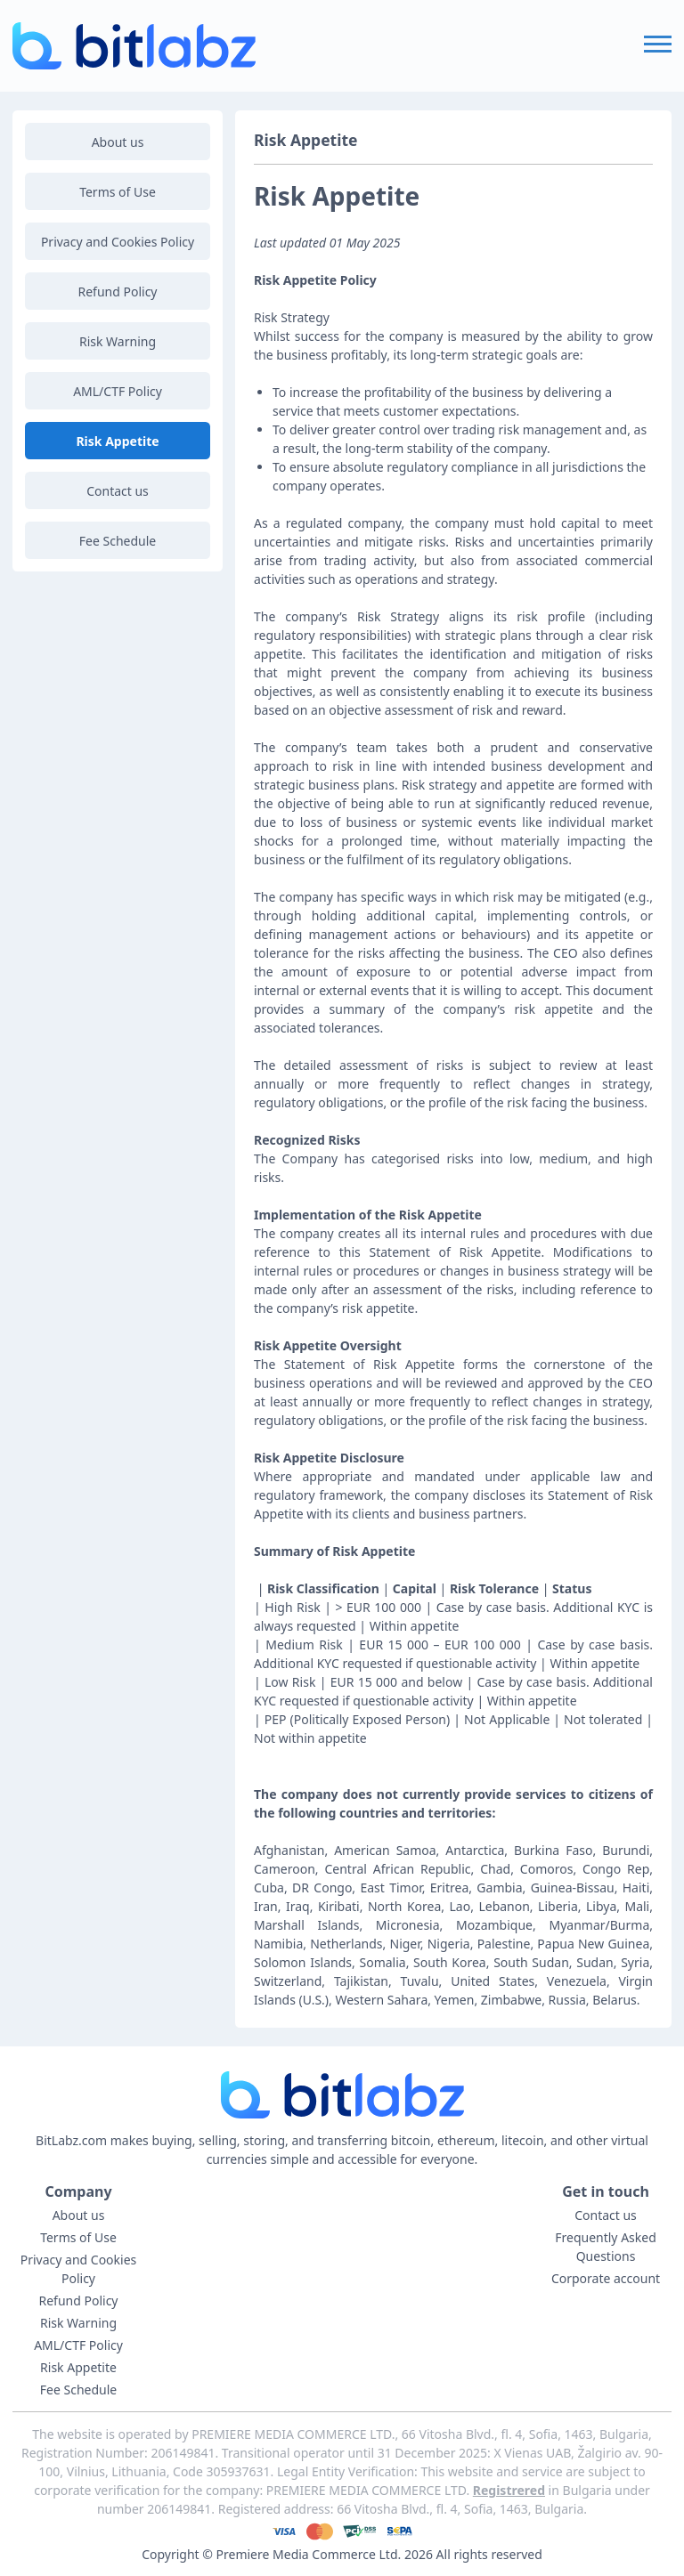 The width and height of the screenshot is (684, 2576). I want to click on Corporate account, so click(605, 2278).